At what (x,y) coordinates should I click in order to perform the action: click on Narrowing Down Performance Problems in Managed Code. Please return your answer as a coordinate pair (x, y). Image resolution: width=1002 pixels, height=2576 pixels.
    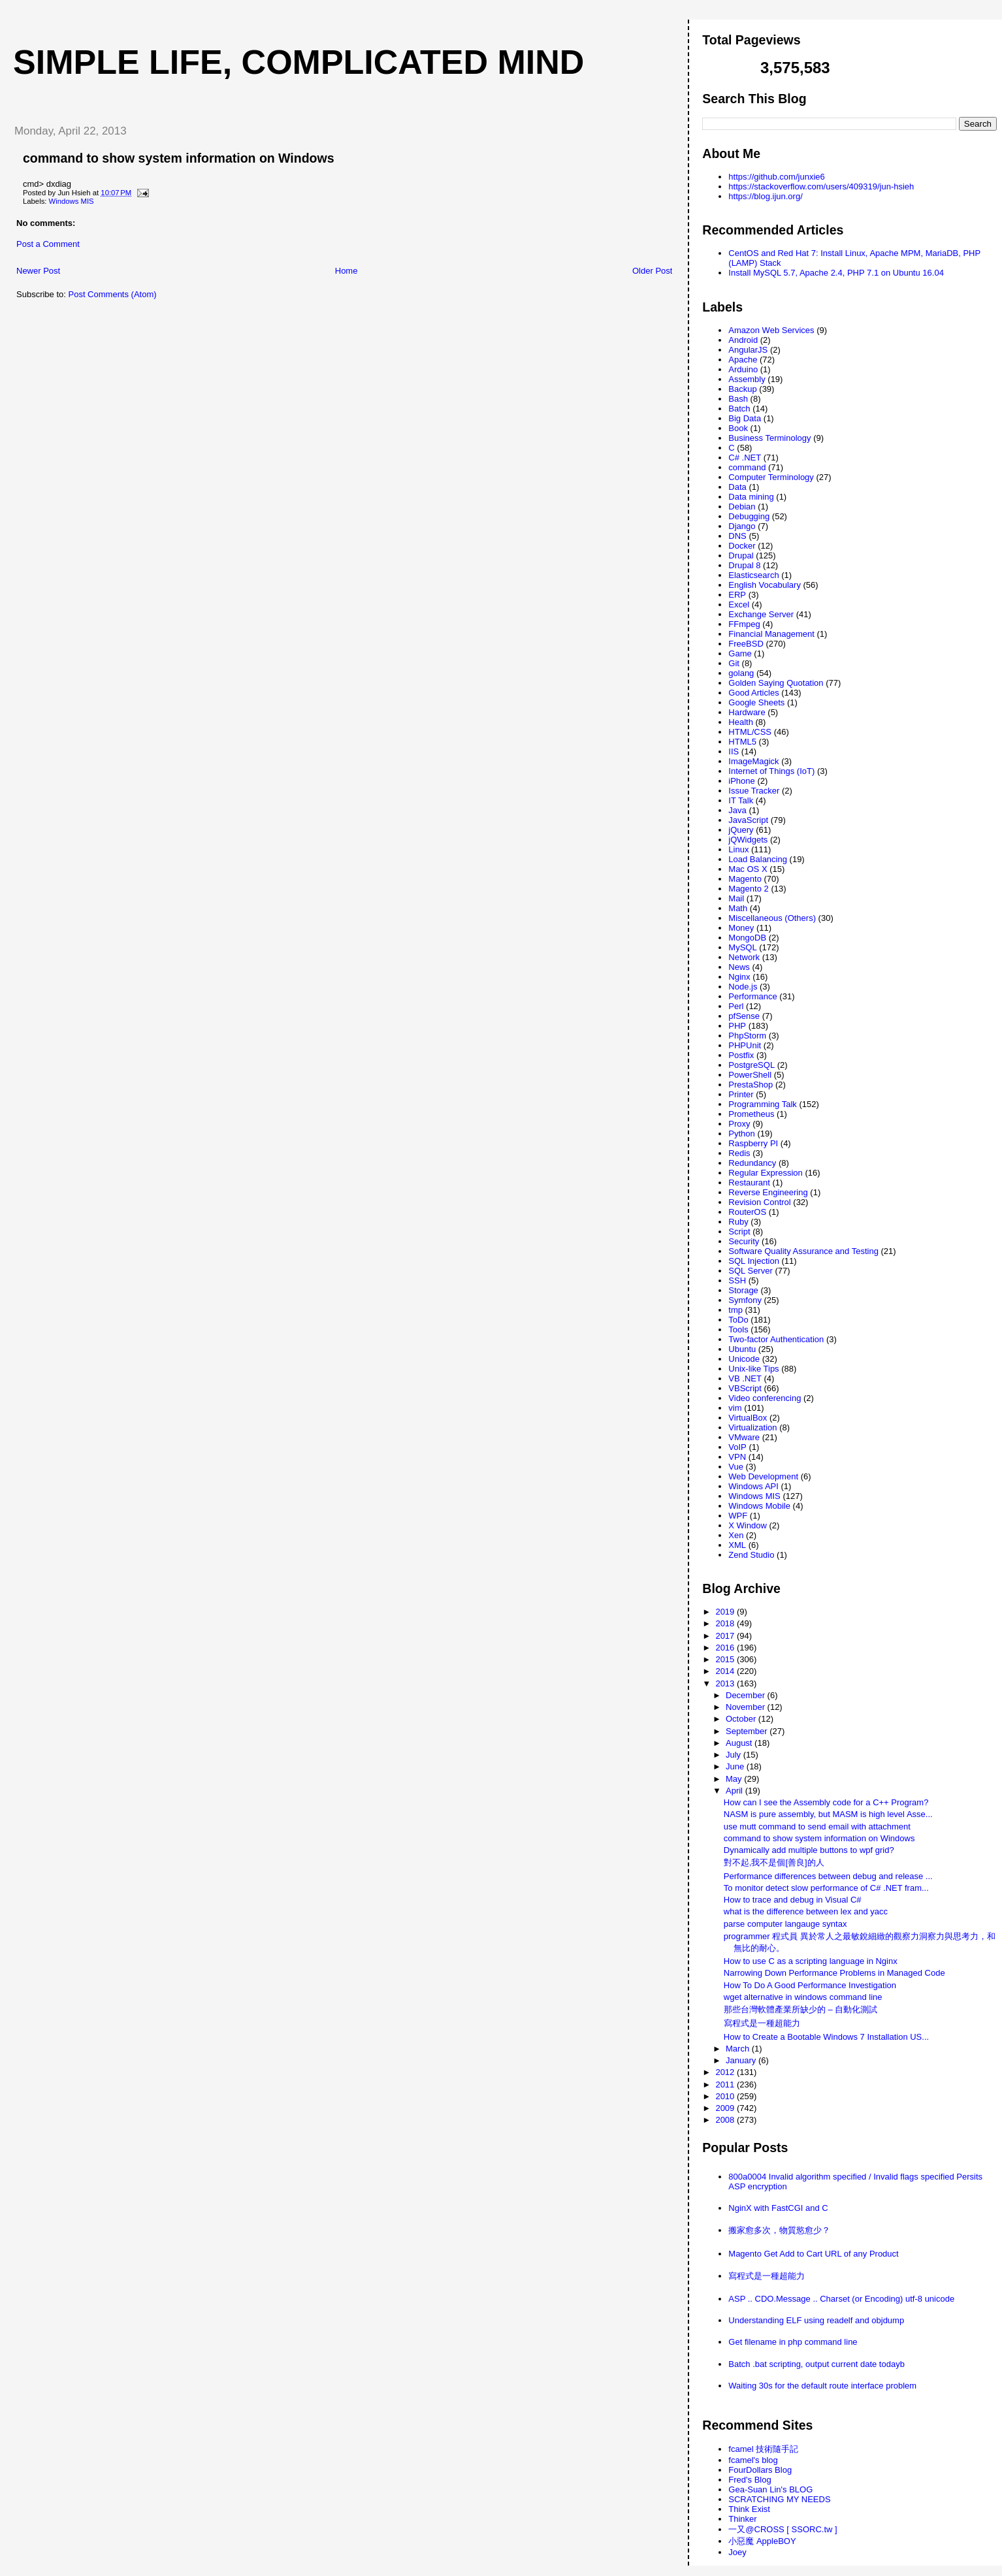
    Looking at the image, I should click on (834, 1973).